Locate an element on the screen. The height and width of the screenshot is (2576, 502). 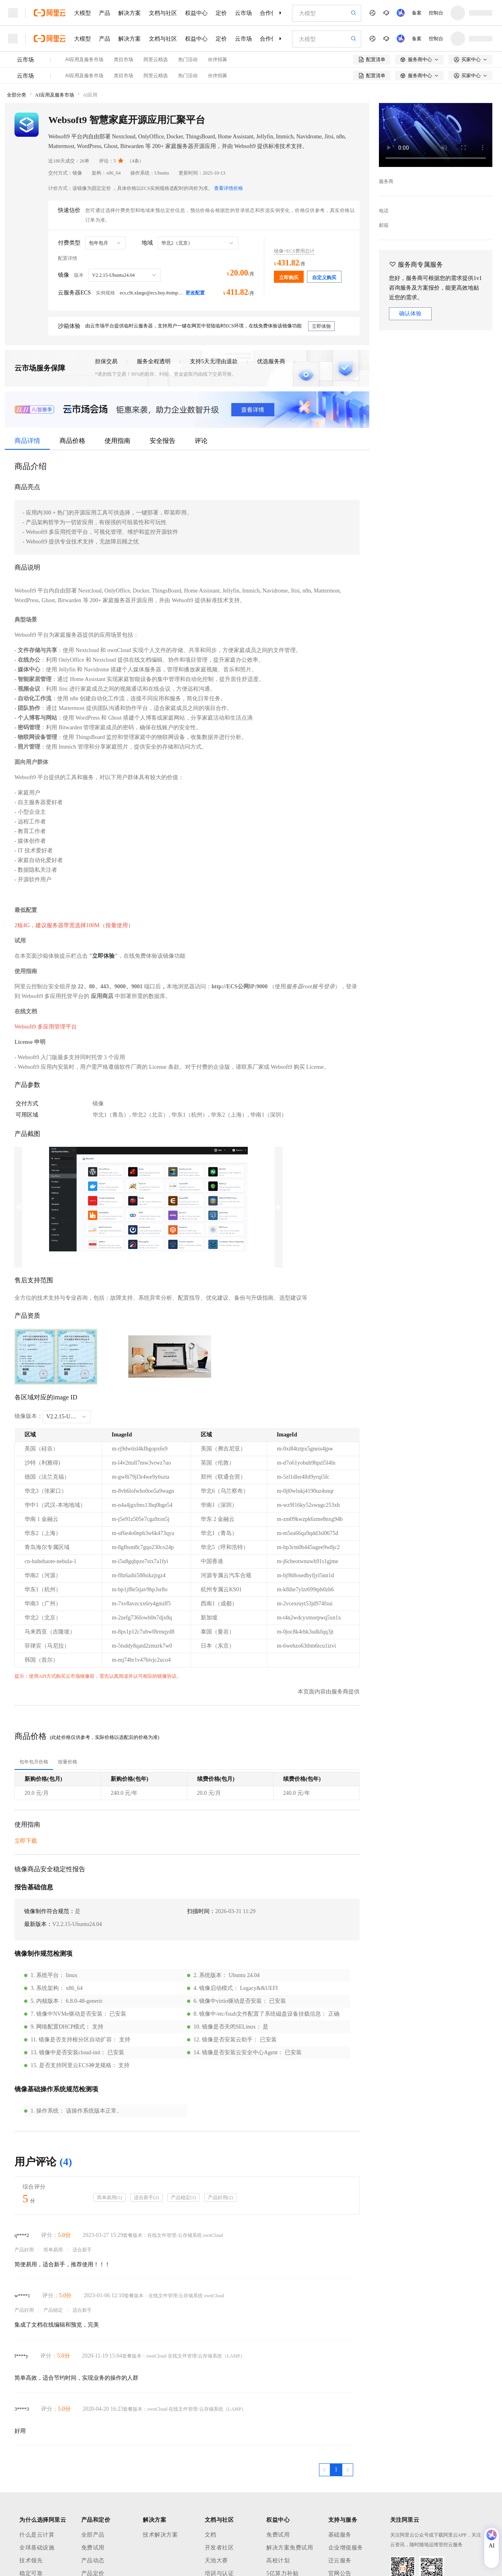
立即体验 is located at coordinates (103, 956).